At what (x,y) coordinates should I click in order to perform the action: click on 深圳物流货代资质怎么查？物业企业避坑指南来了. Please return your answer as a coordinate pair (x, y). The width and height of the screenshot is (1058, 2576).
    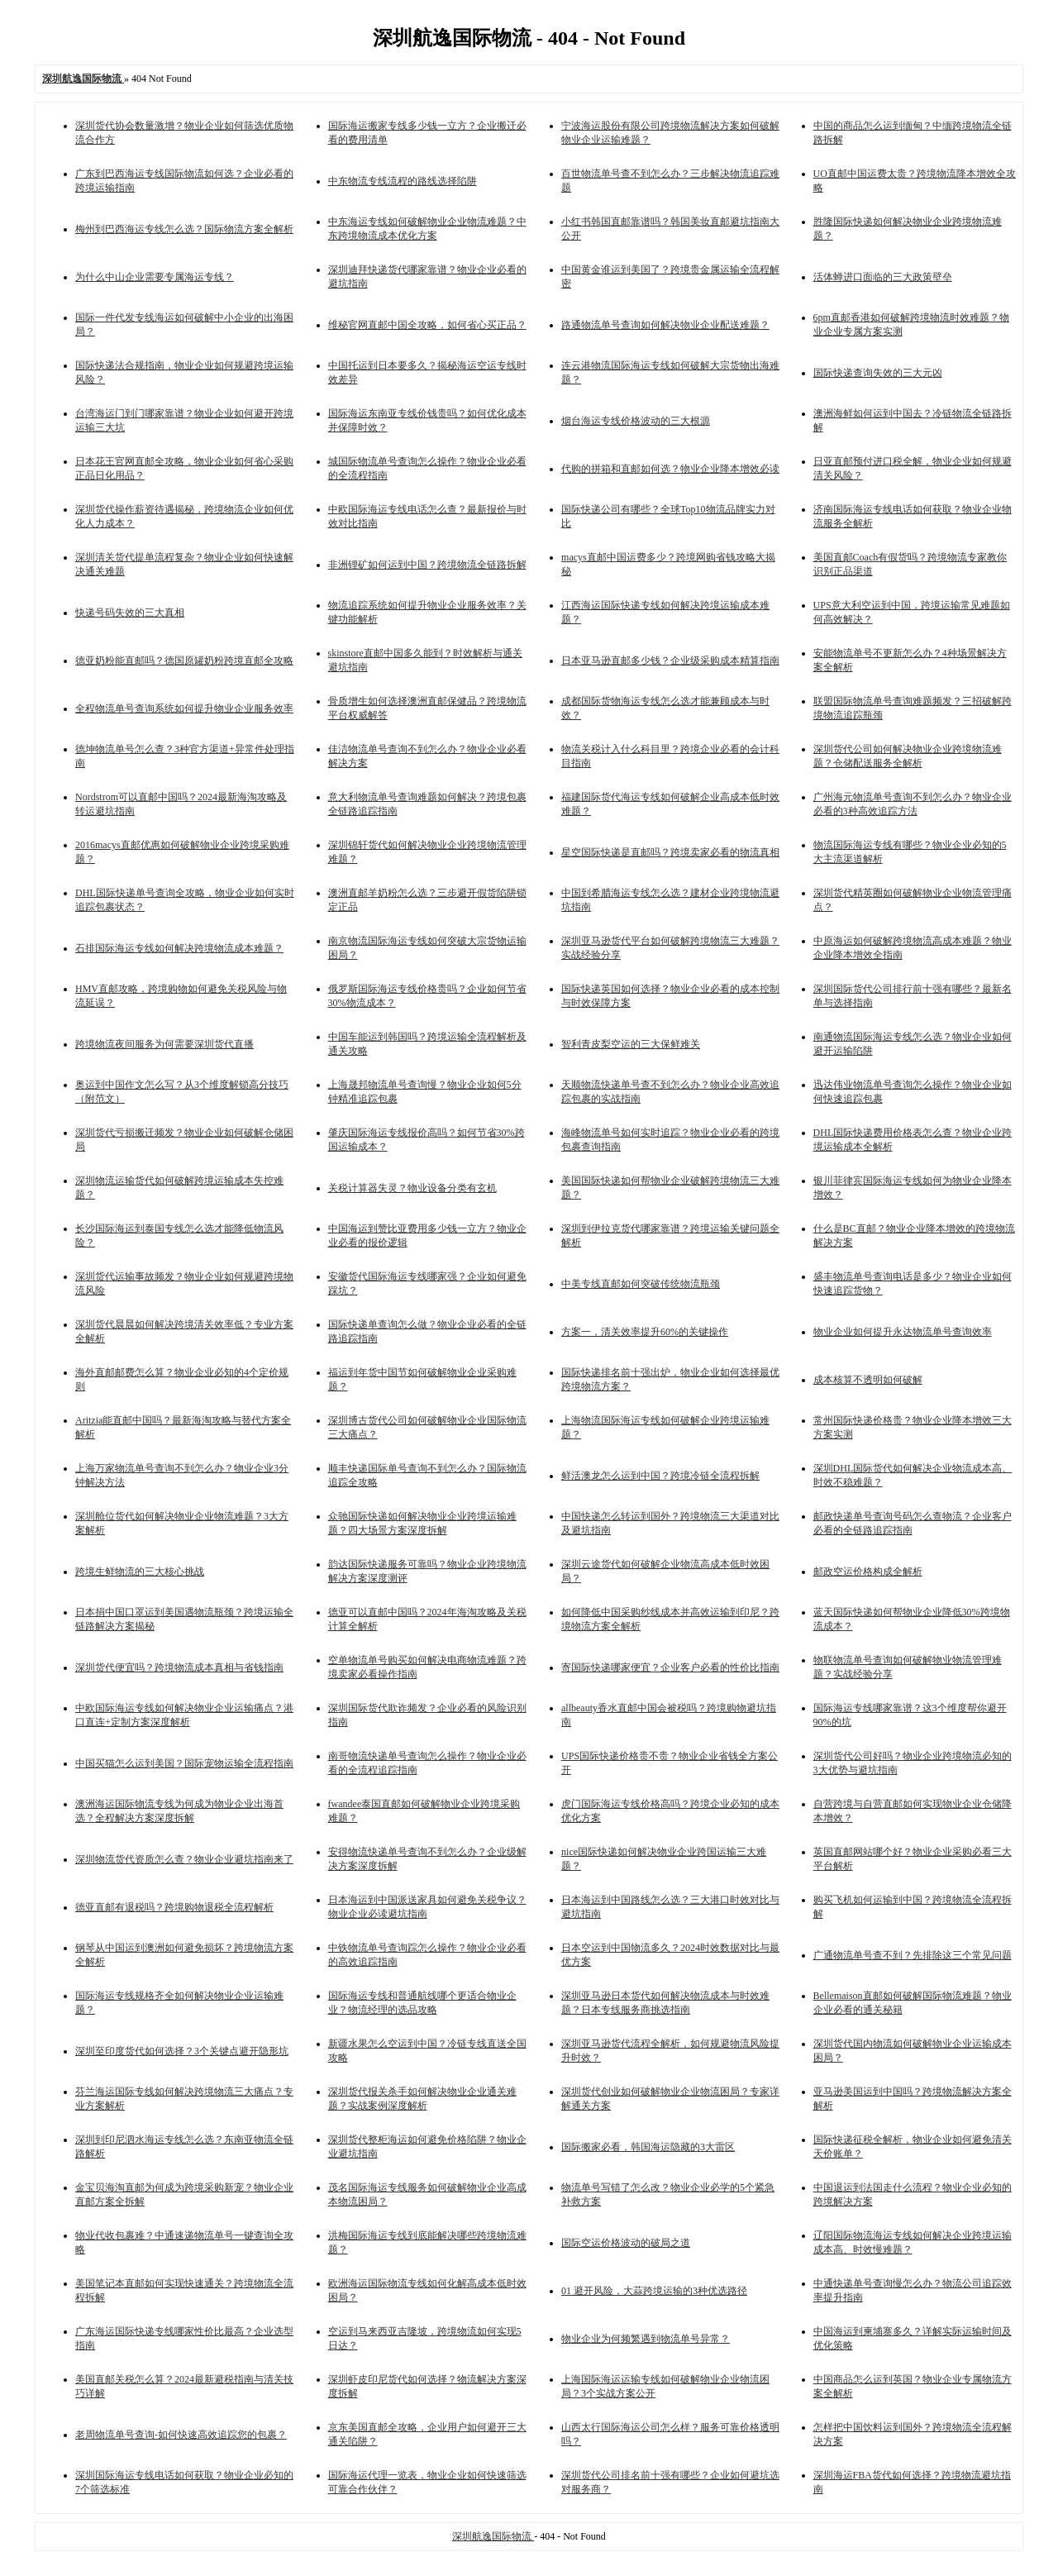
    Looking at the image, I should click on (184, 1859).